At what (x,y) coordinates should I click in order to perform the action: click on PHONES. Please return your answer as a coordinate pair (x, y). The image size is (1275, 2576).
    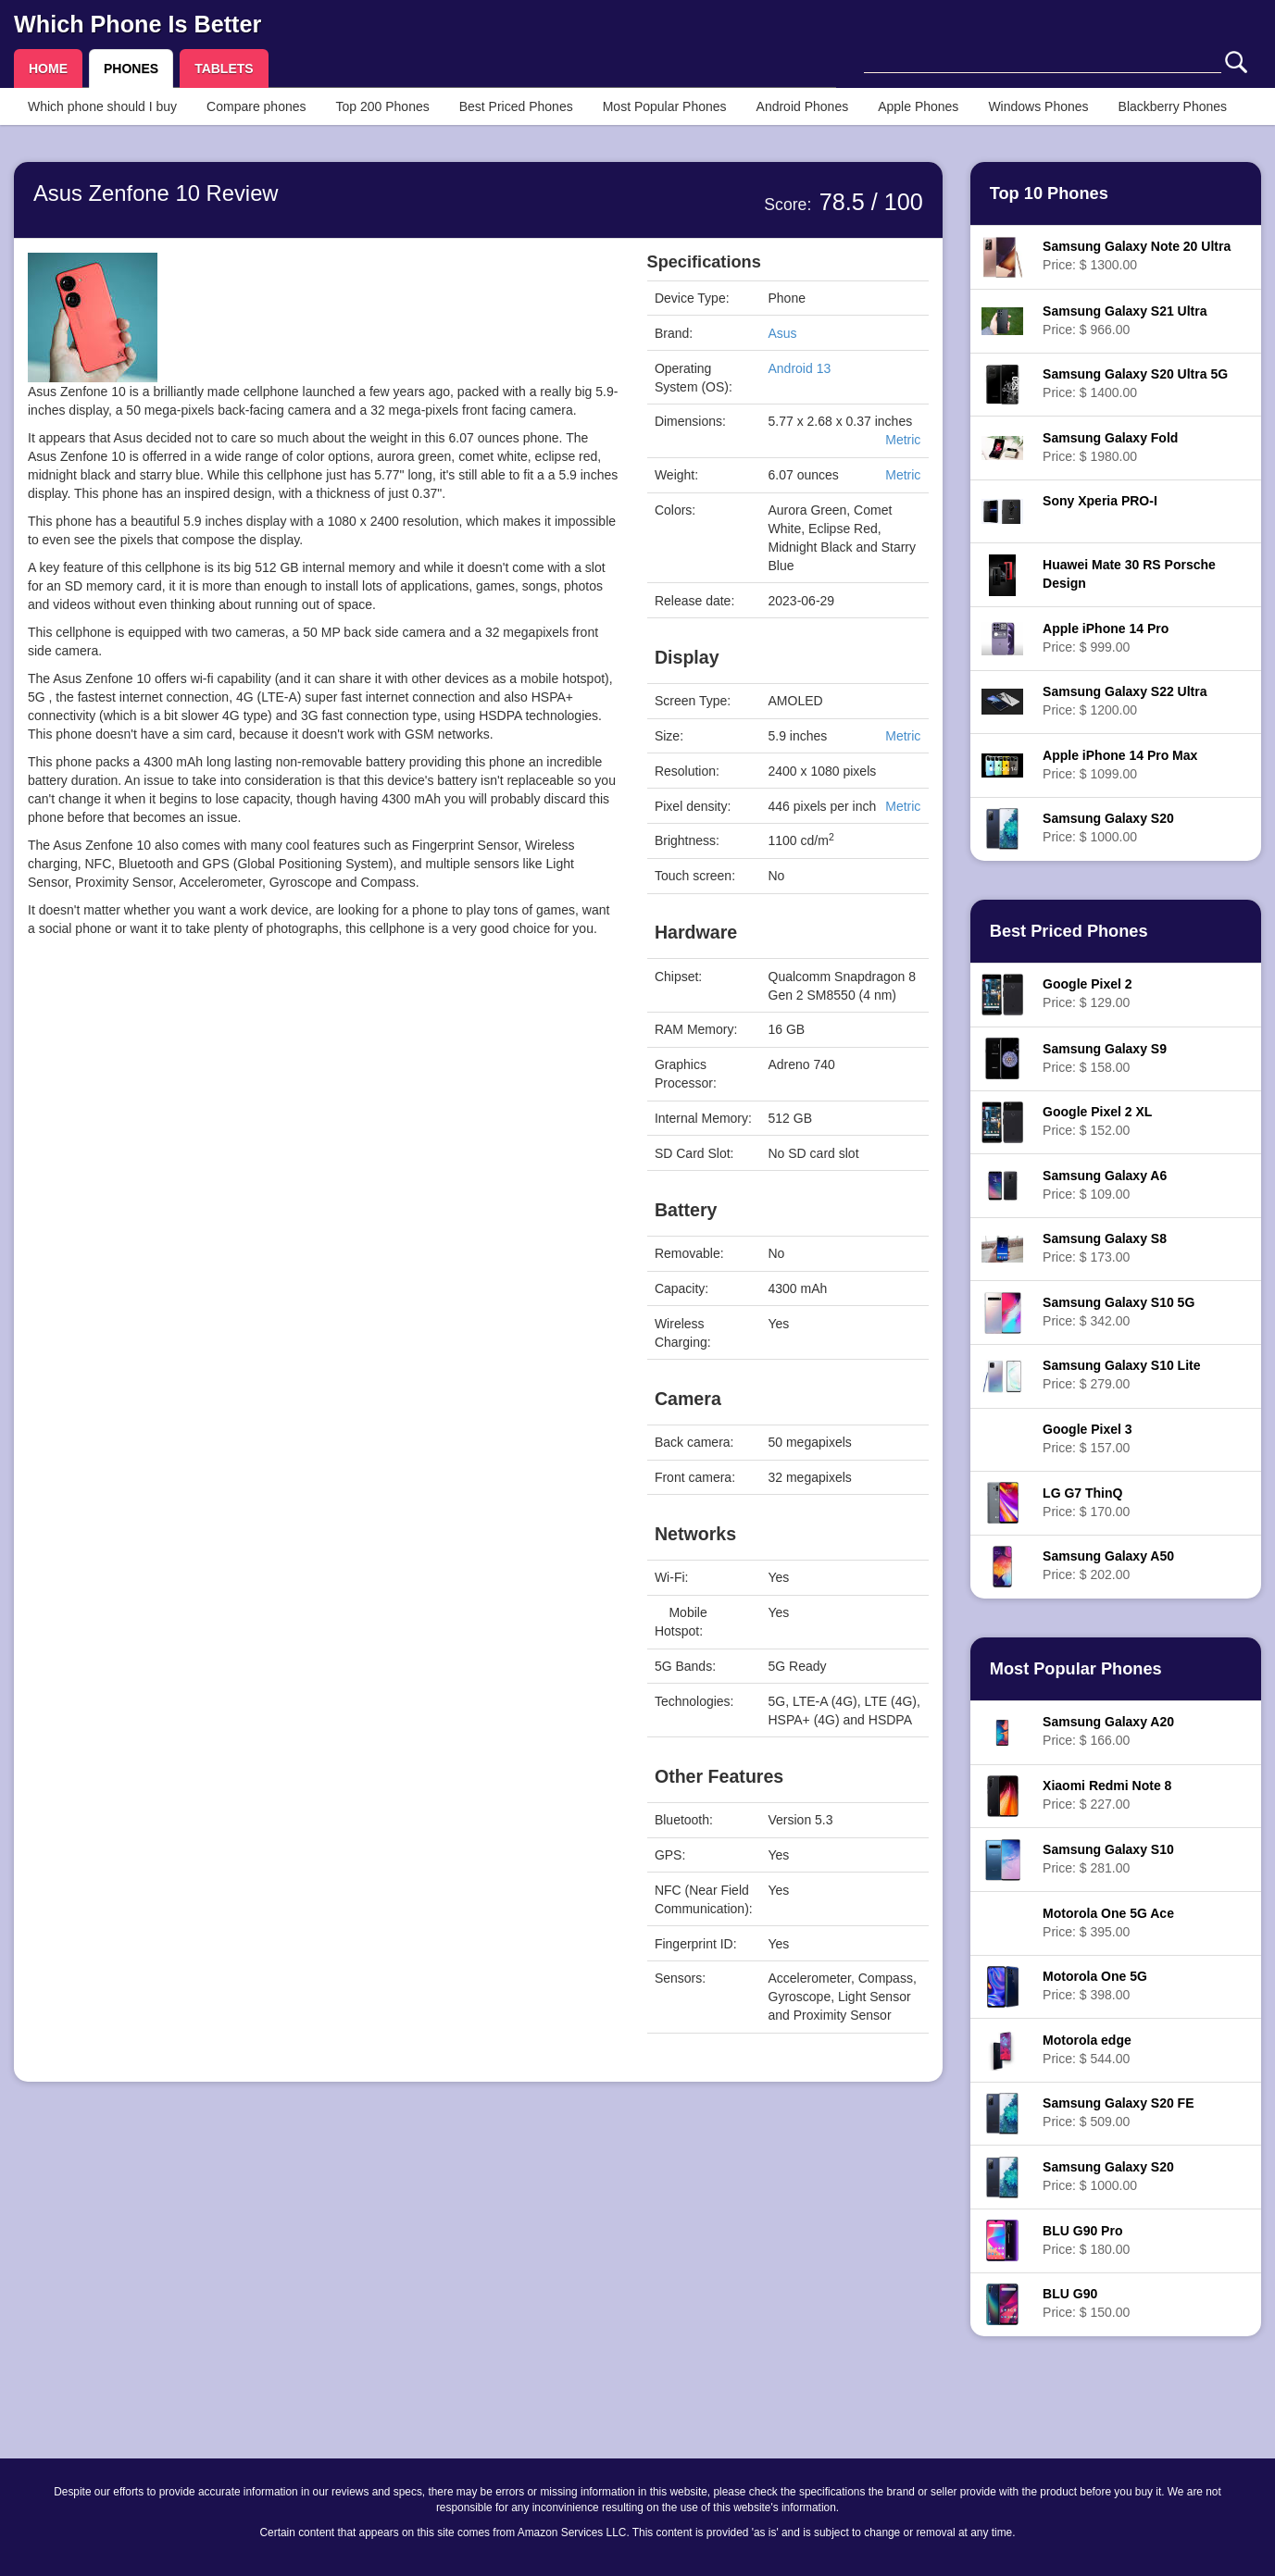
    Looking at the image, I should click on (131, 68).